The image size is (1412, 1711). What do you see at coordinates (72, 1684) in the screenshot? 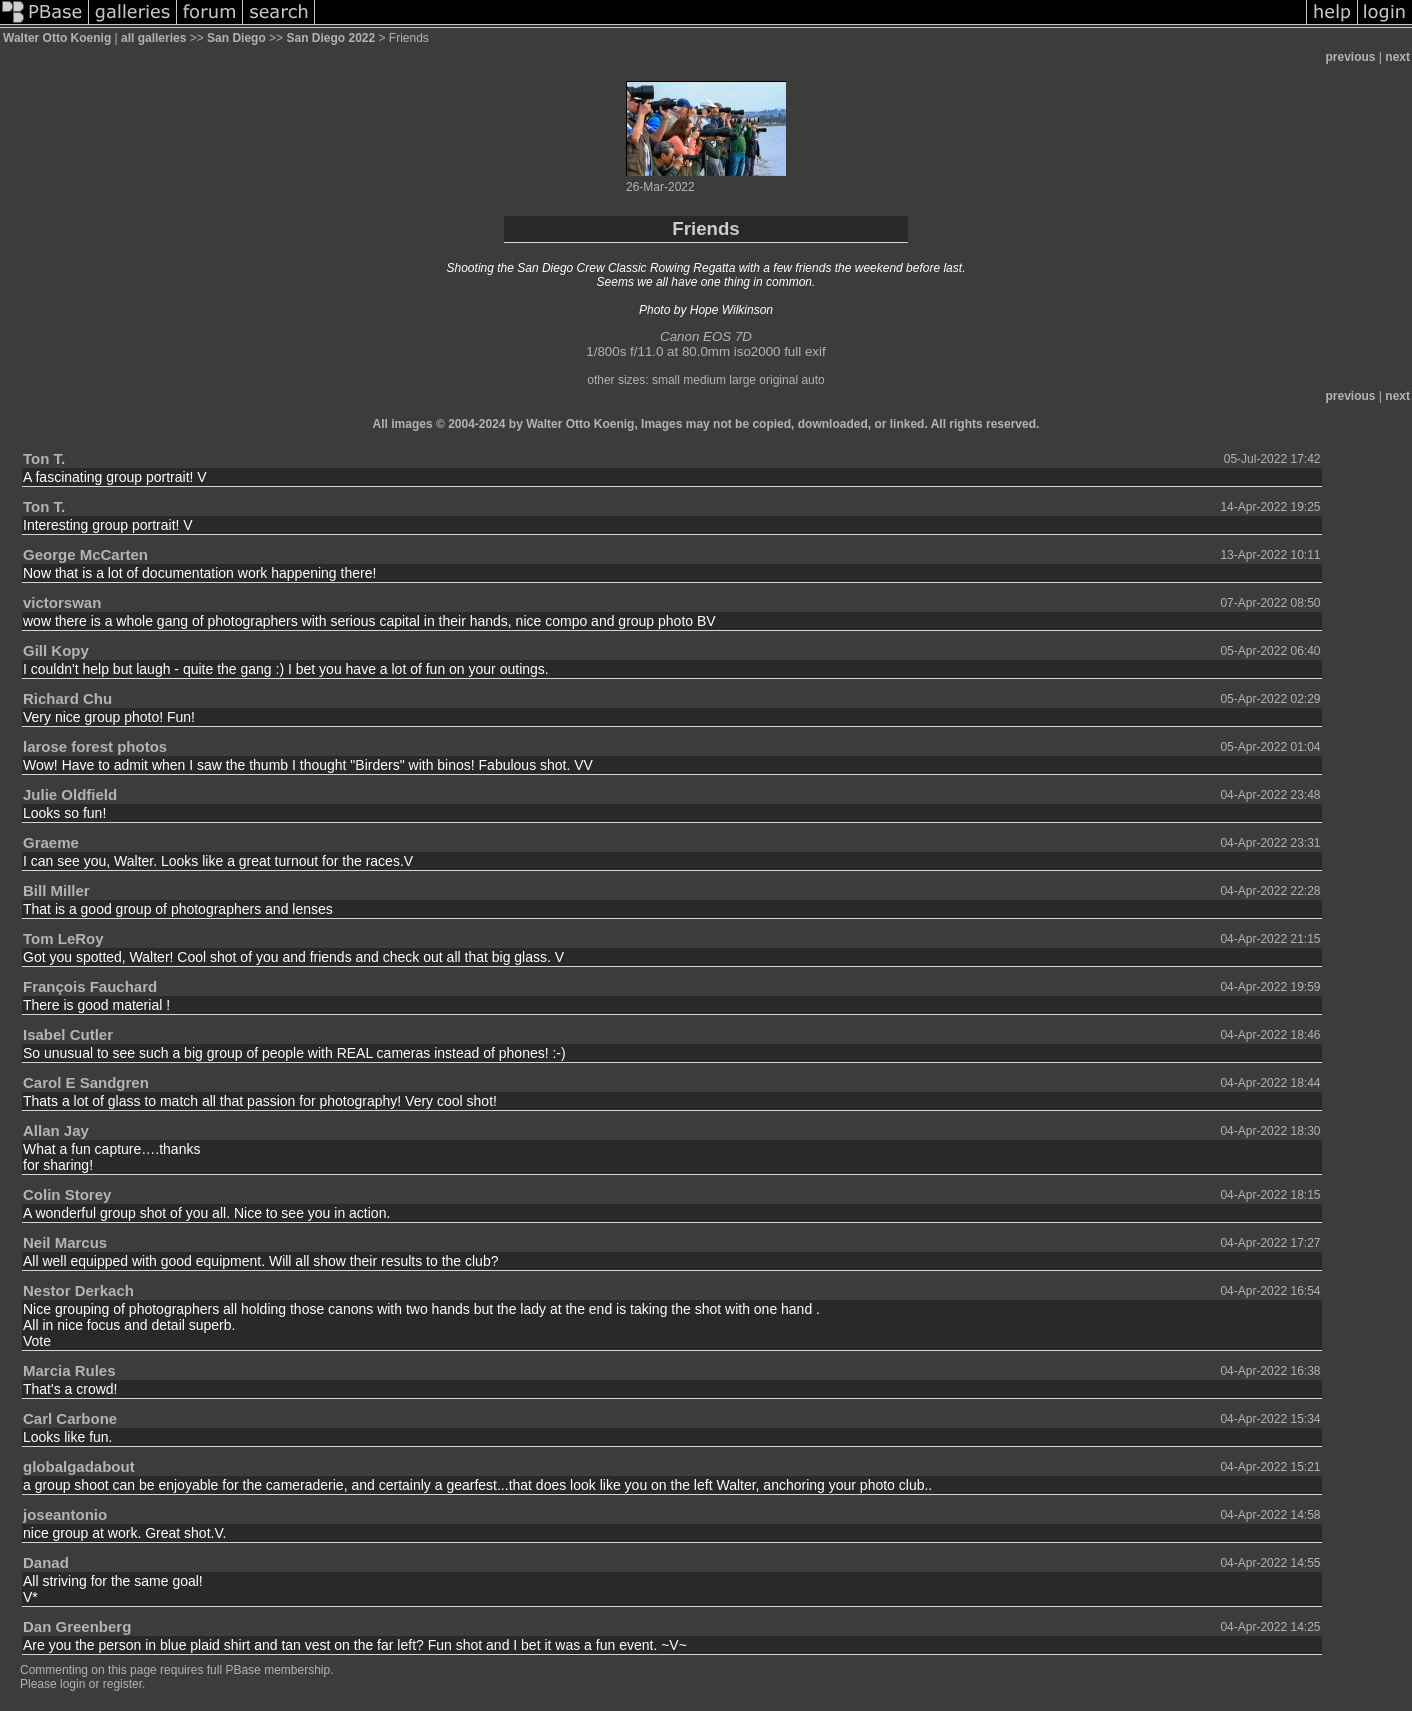
I see `login` at bounding box center [72, 1684].